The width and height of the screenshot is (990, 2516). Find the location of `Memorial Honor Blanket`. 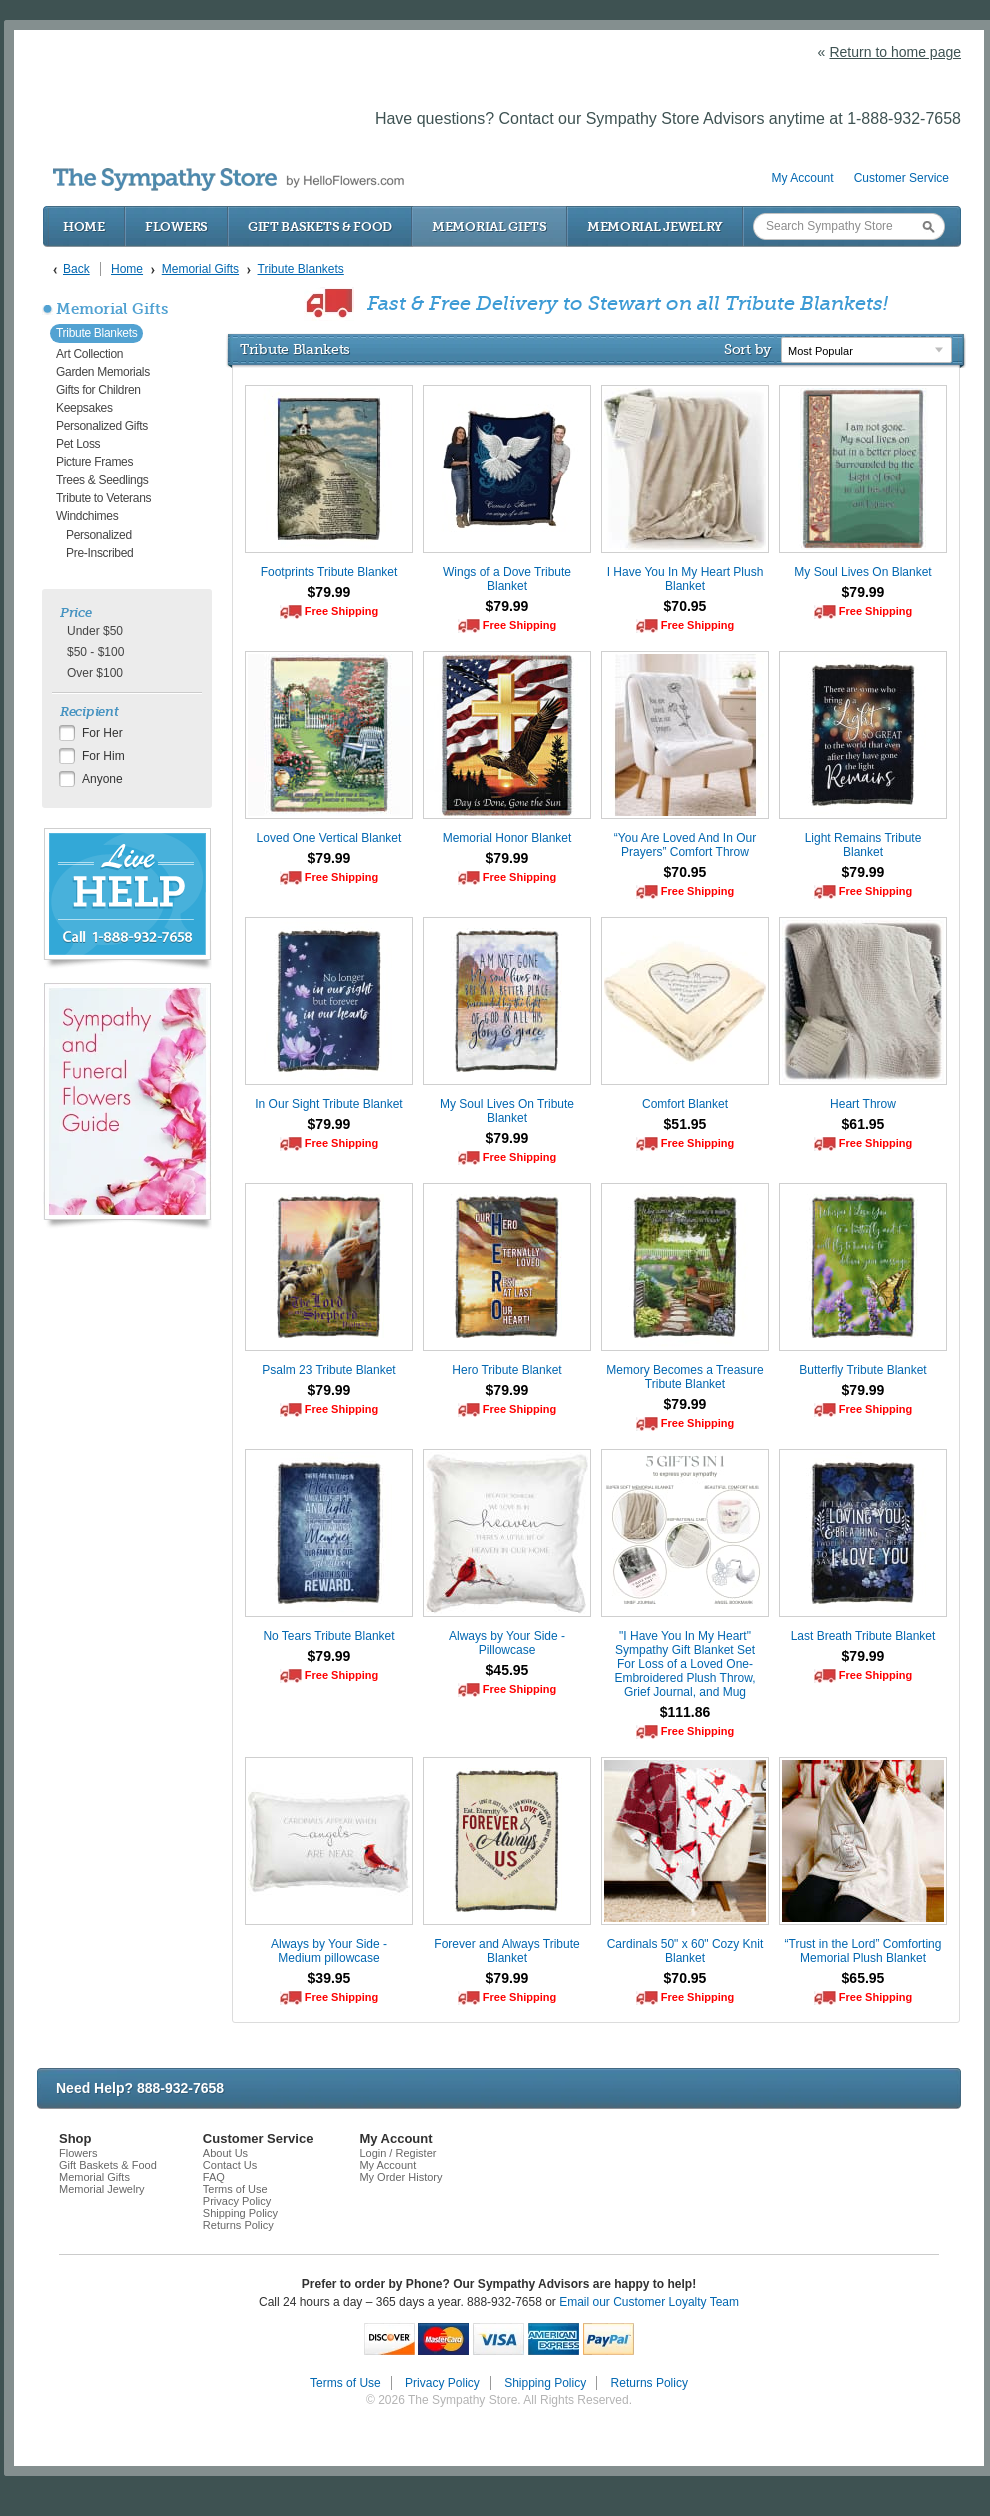

Memorial Honor Blanket is located at coordinates (507, 838).